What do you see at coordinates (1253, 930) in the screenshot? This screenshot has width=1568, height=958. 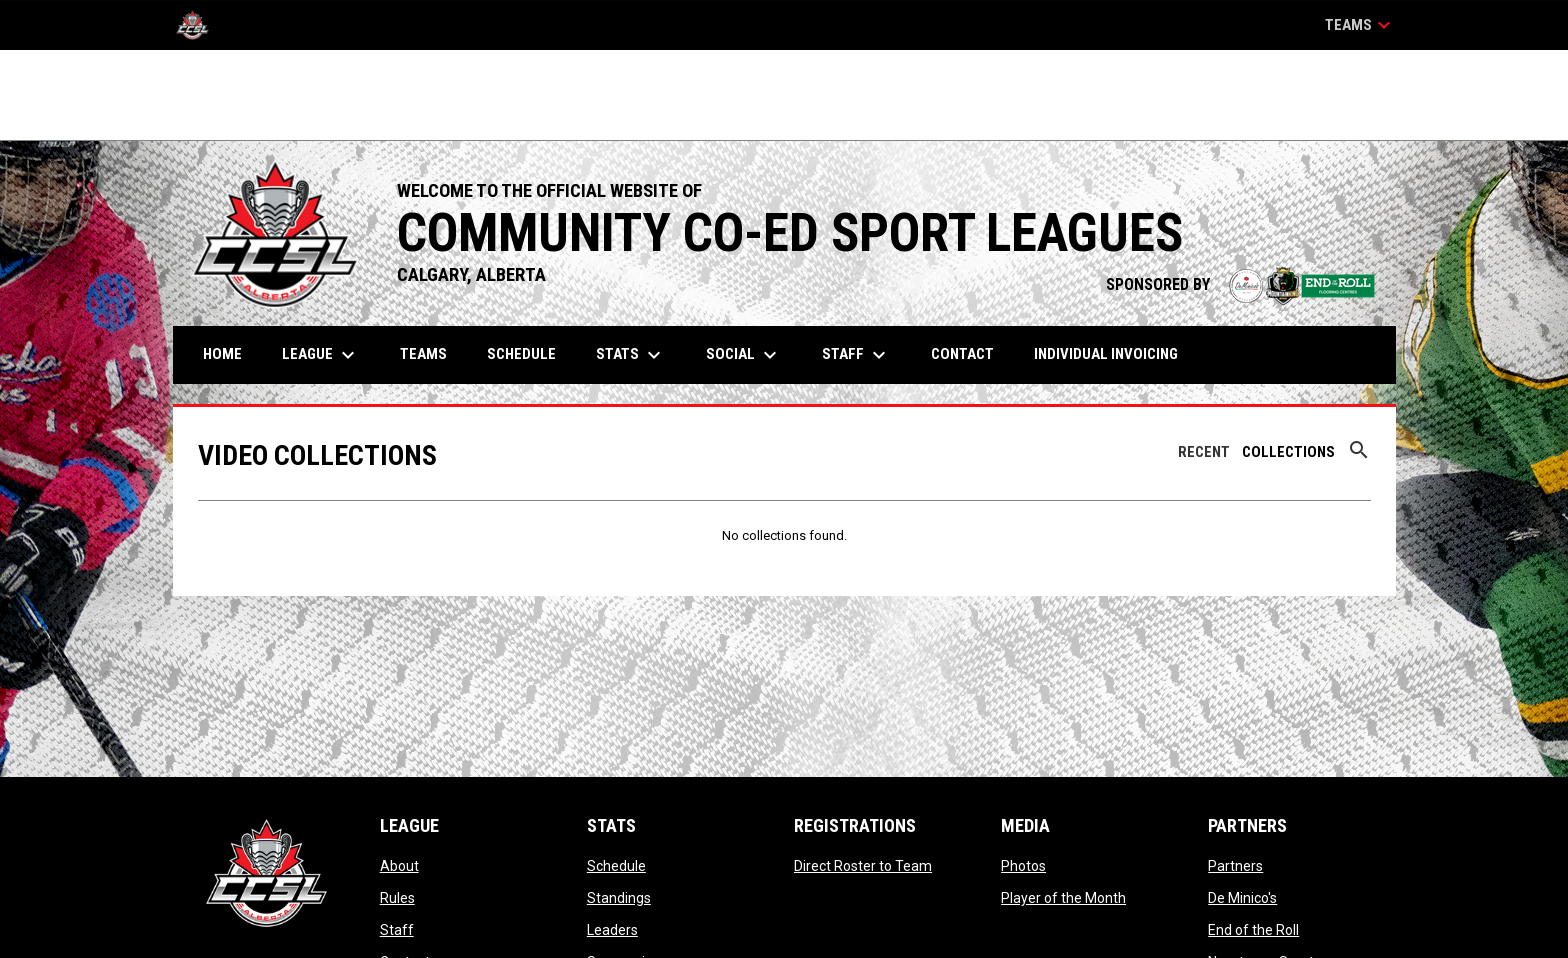 I see `End of the Roll` at bounding box center [1253, 930].